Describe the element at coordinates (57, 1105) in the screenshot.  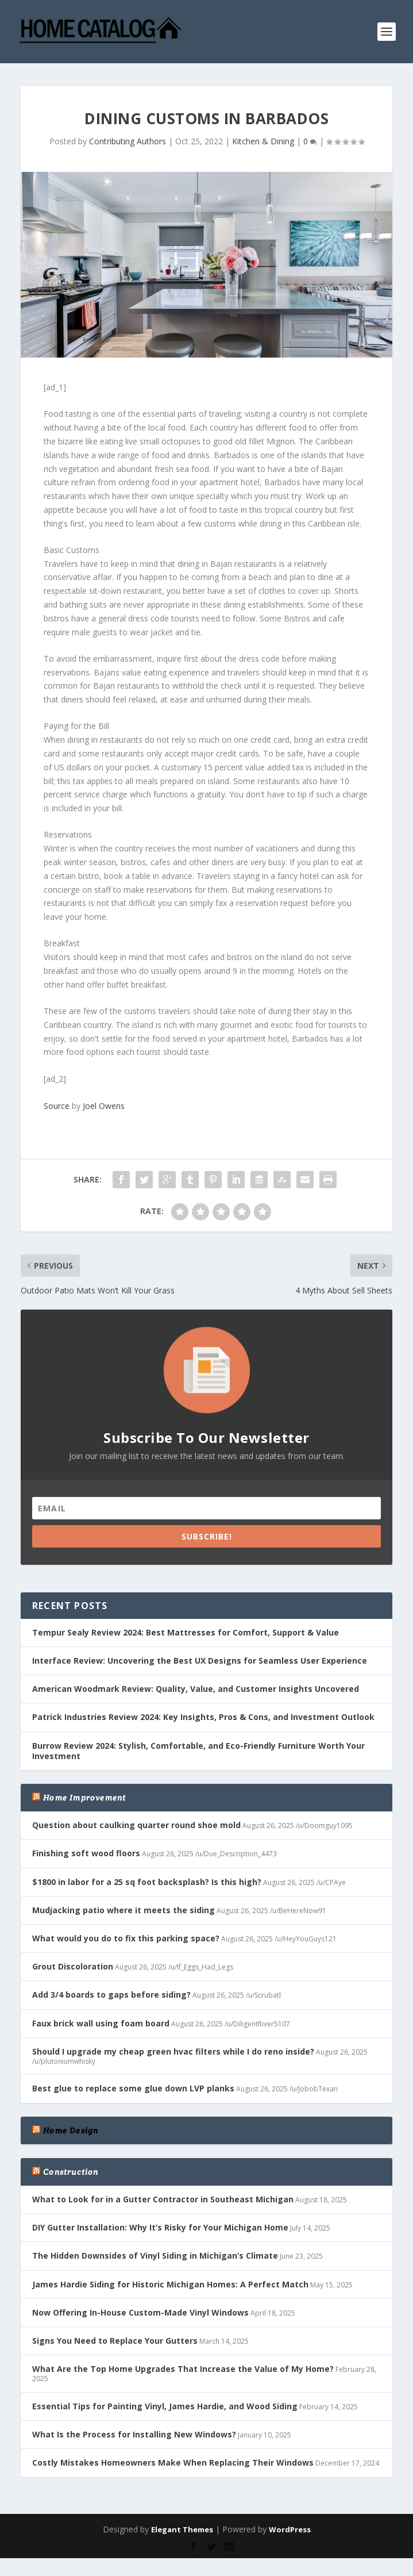
I see `Source` at that location.